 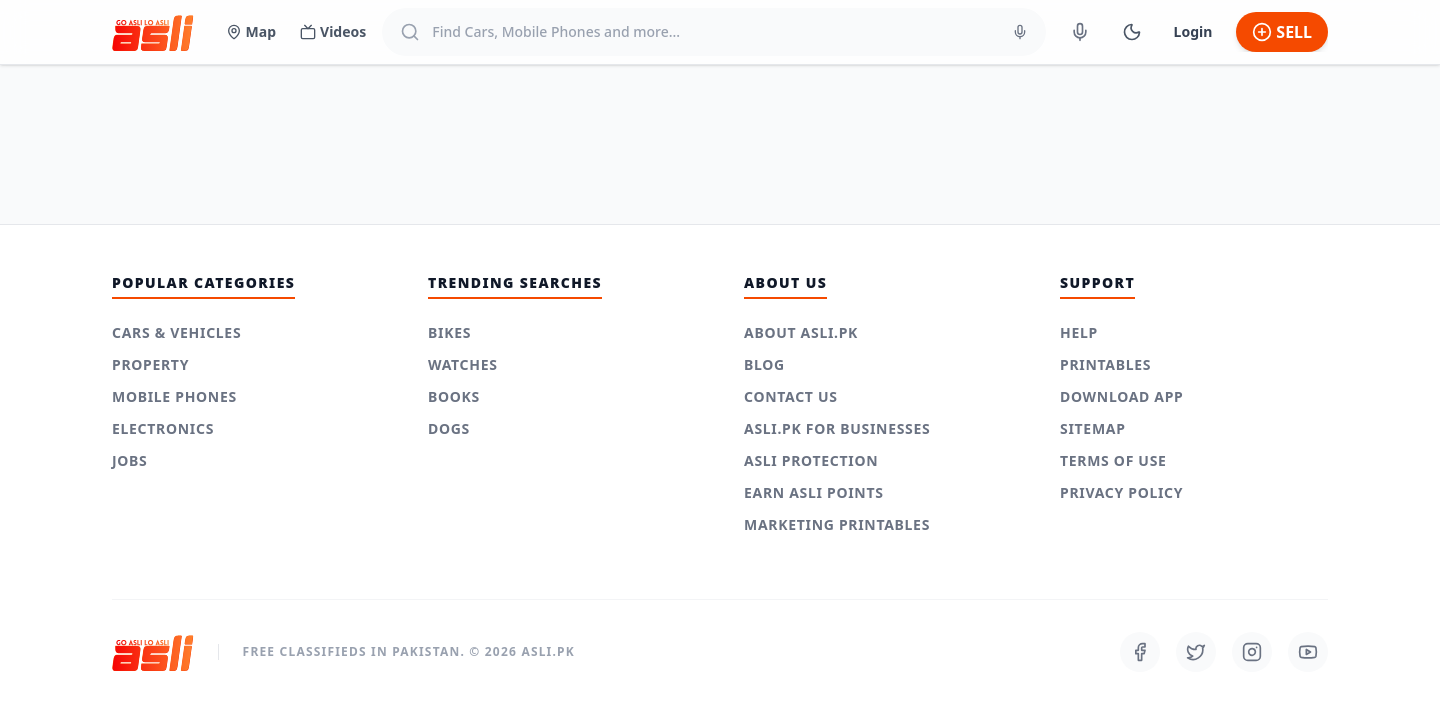 I want to click on Sitemap, so click(x=1093, y=428).